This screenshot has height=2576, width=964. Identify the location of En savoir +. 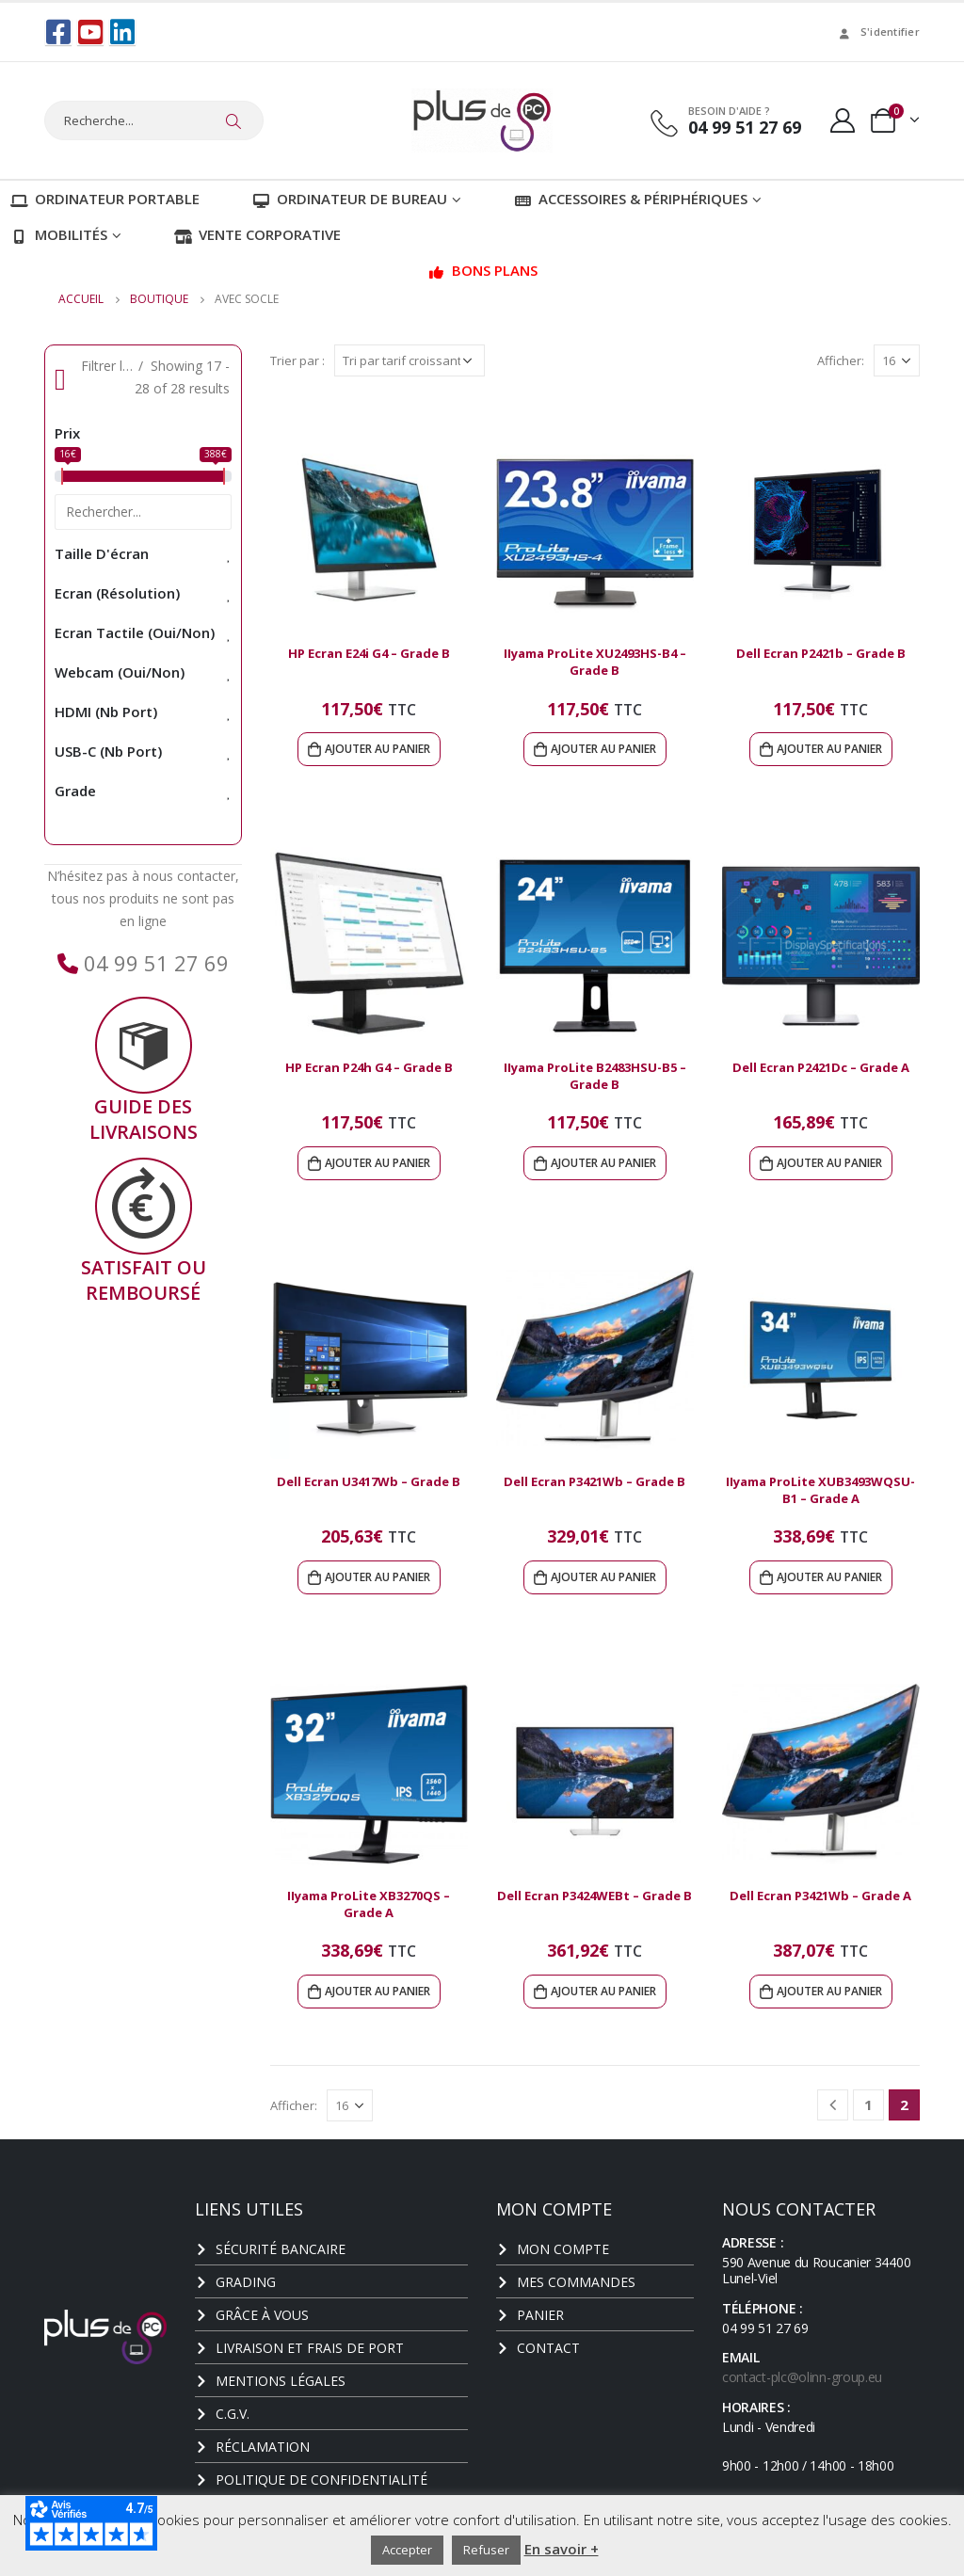
(561, 2548).